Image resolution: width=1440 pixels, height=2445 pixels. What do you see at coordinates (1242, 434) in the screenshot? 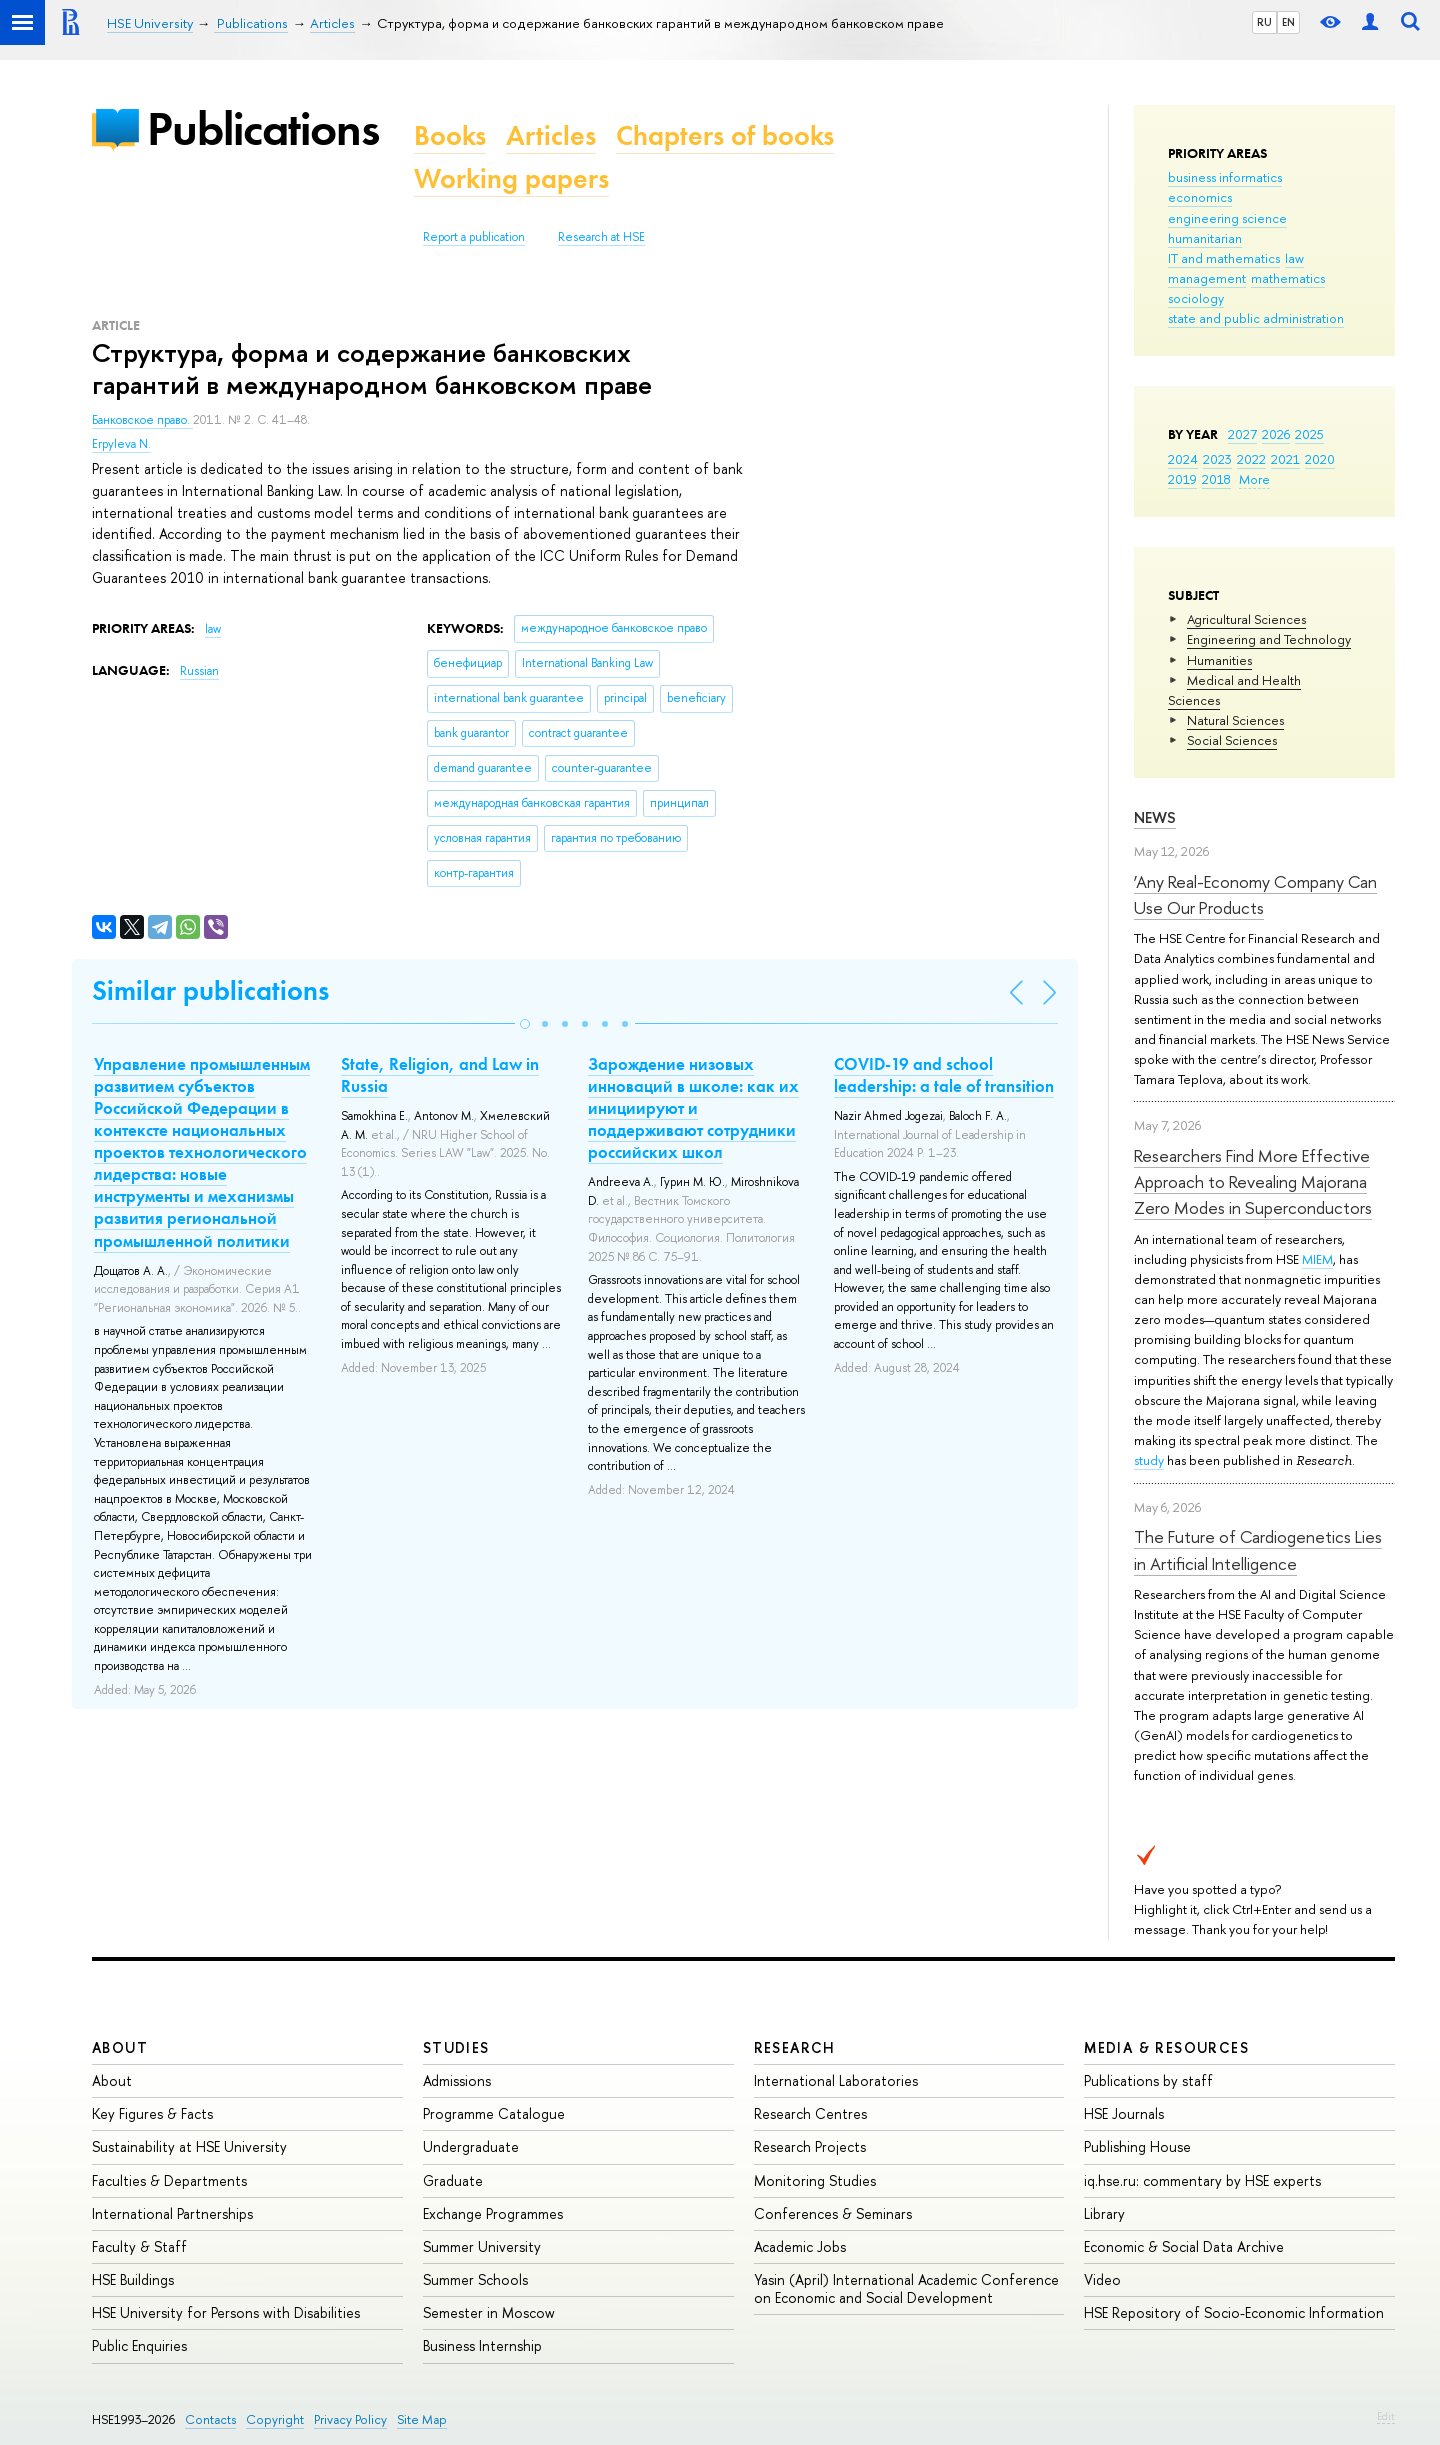
I see `2027` at bounding box center [1242, 434].